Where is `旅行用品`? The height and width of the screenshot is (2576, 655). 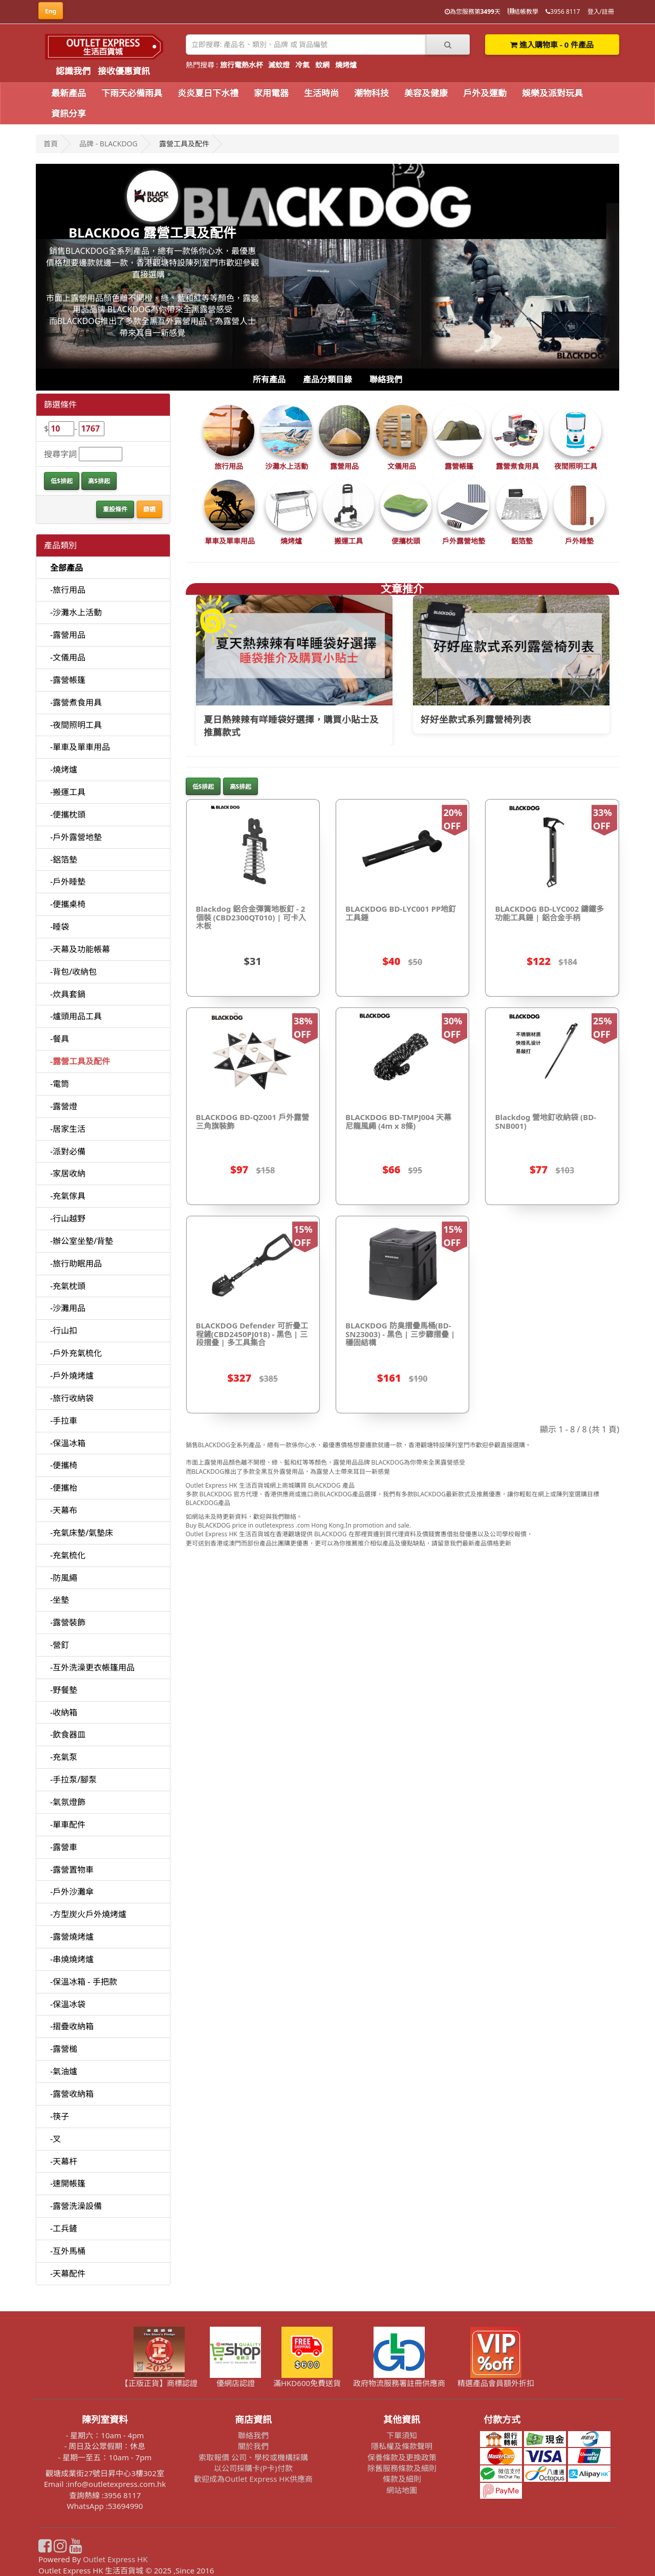
旅行用品 is located at coordinates (228, 466).